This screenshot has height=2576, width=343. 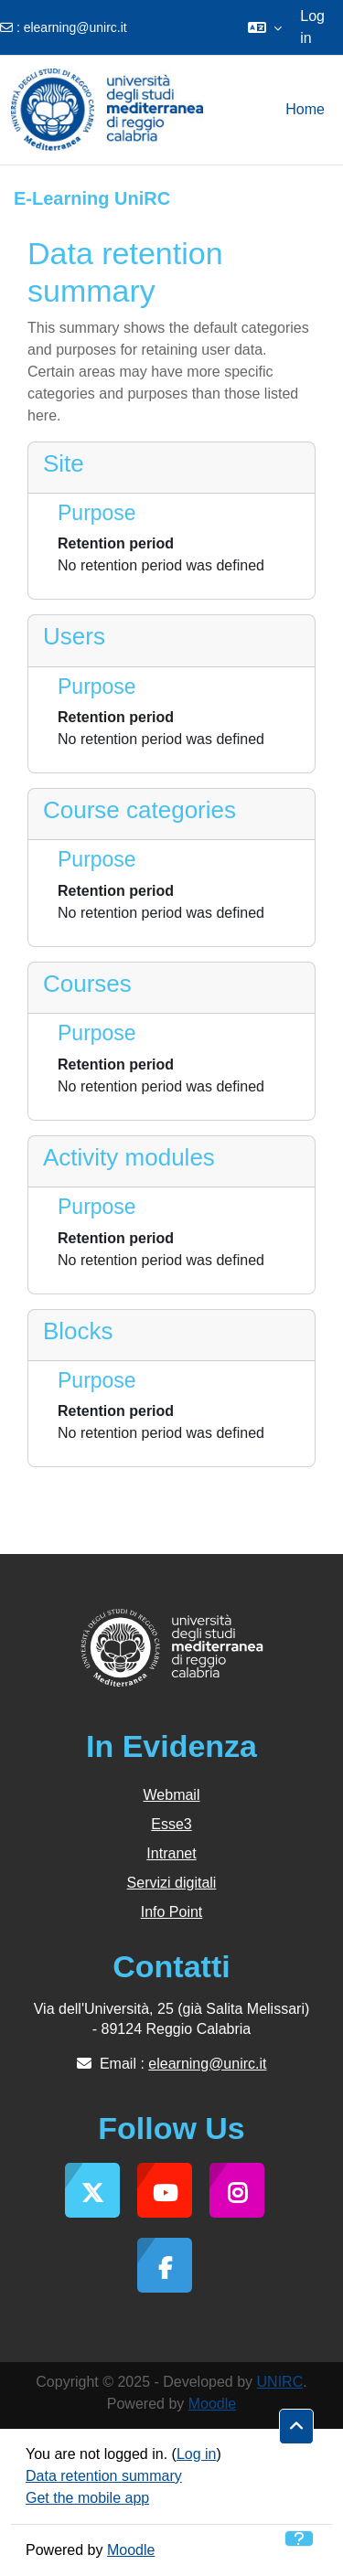 I want to click on Intranet, so click(x=171, y=1853).